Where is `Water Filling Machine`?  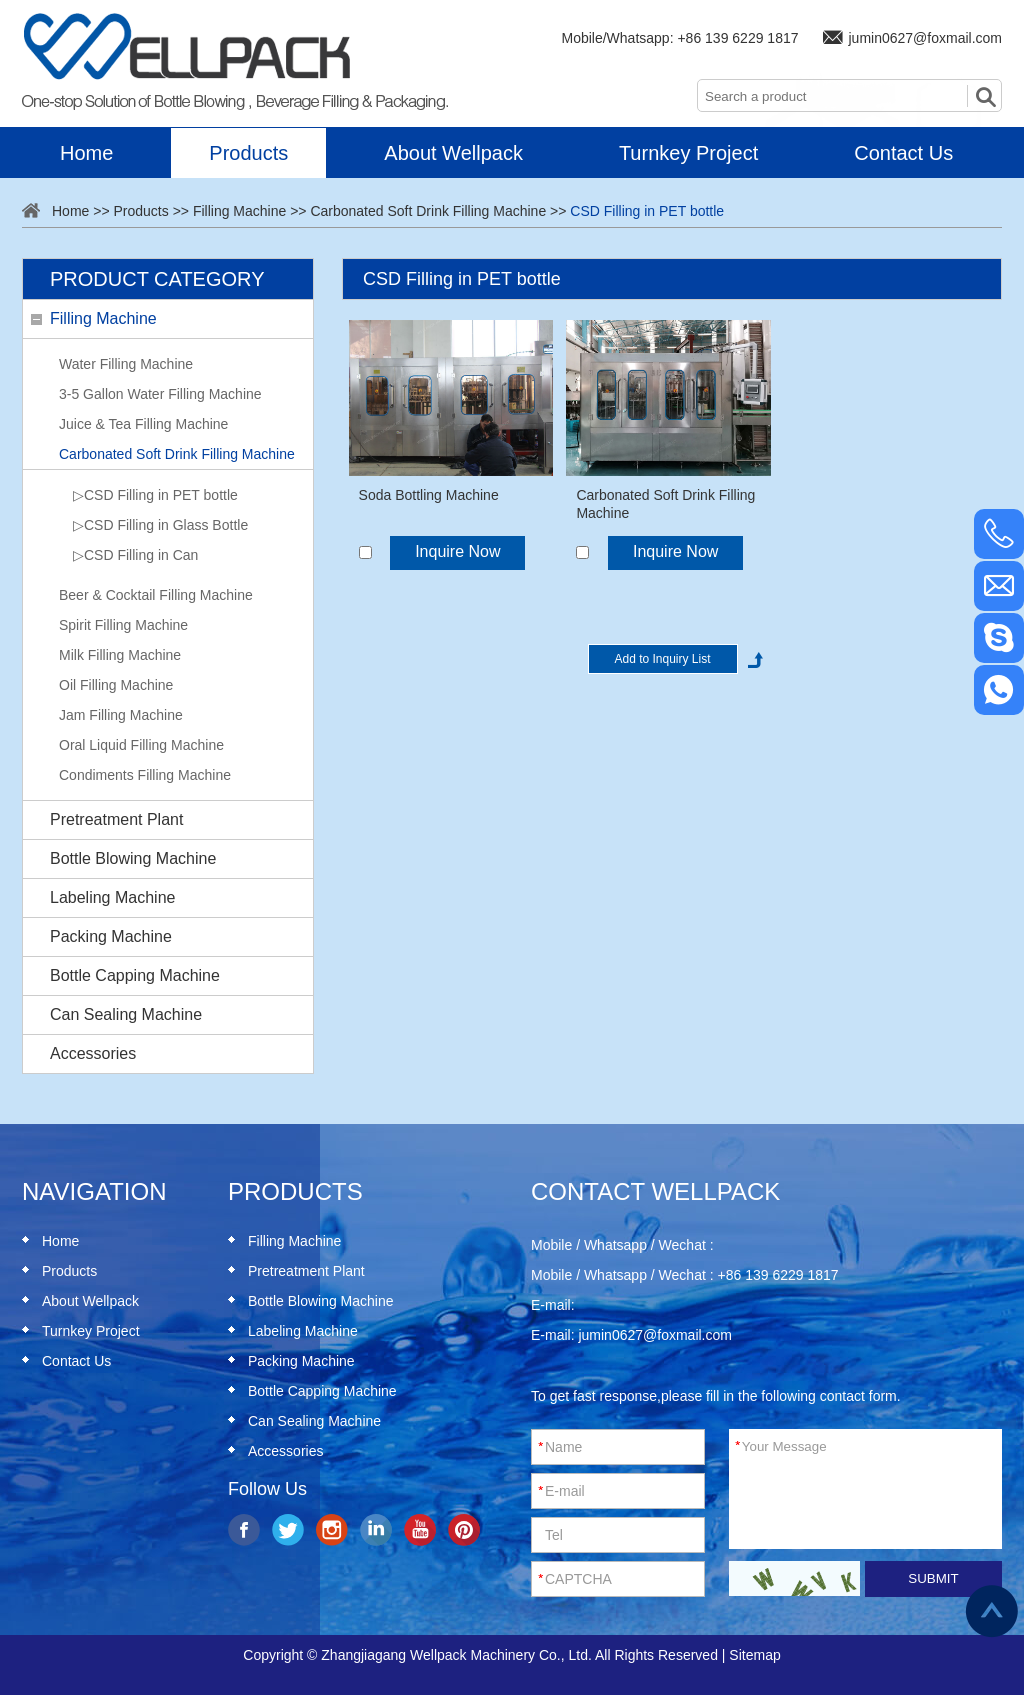 Water Filling Machine is located at coordinates (126, 364).